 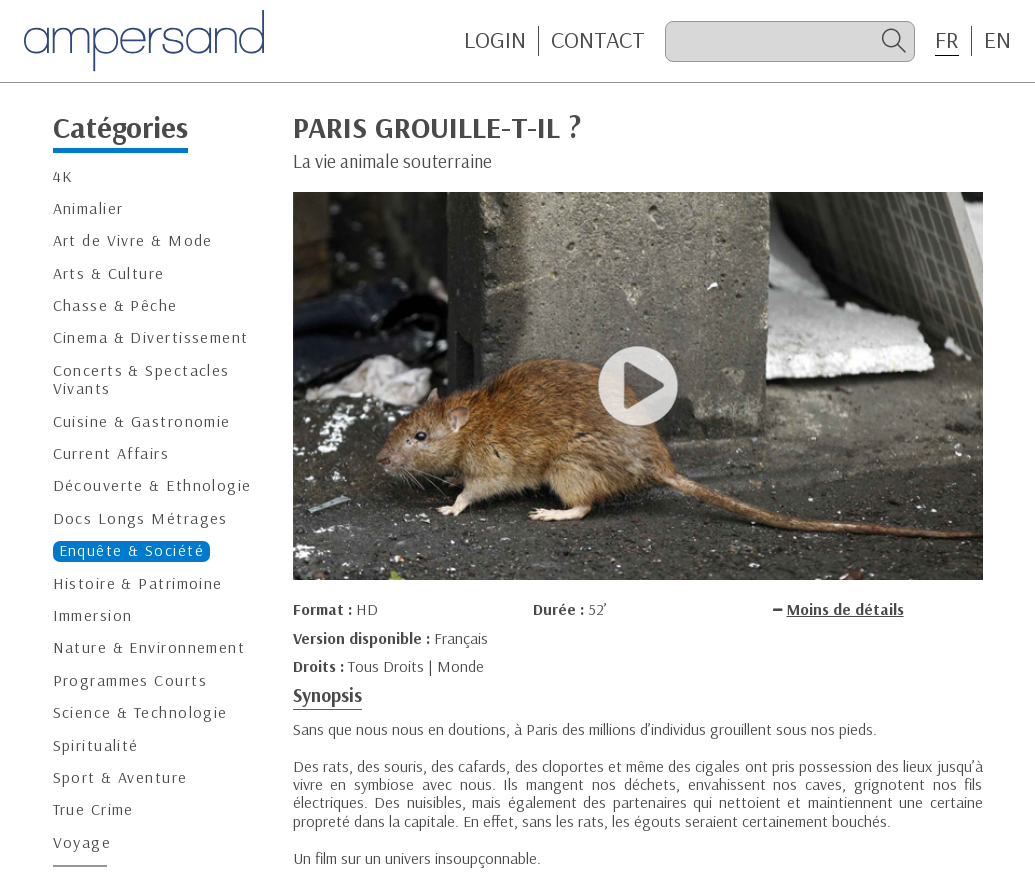 I want to click on True Crime, so click(x=93, y=809).